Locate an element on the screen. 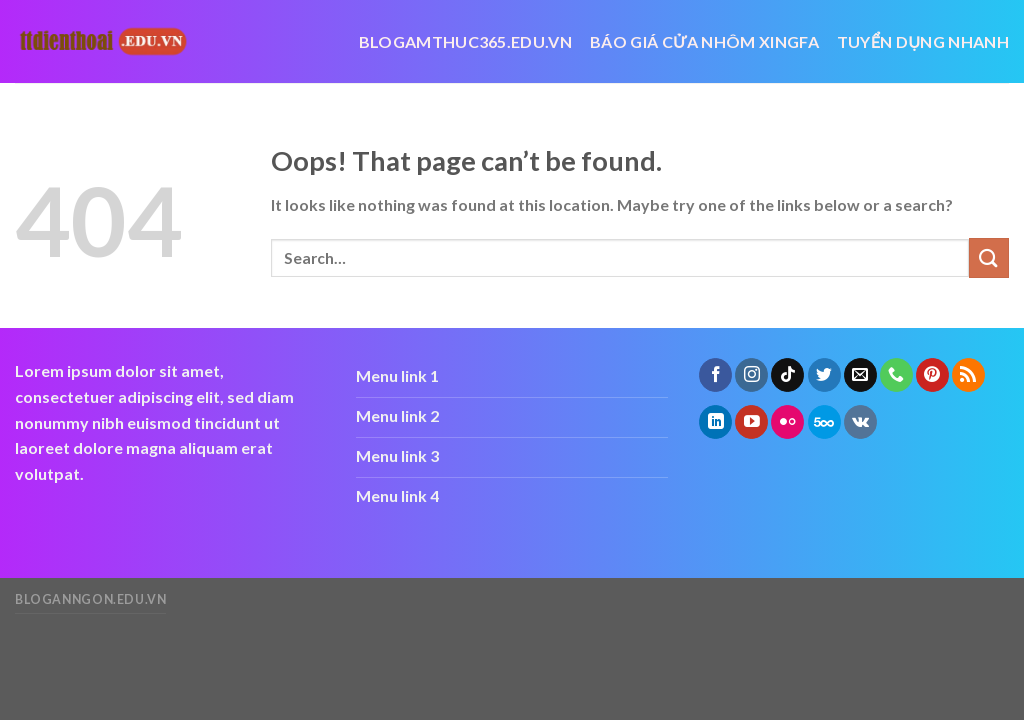 This screenshot has width=1024, height=720. [Call us] is located at coordinates (896, 375).